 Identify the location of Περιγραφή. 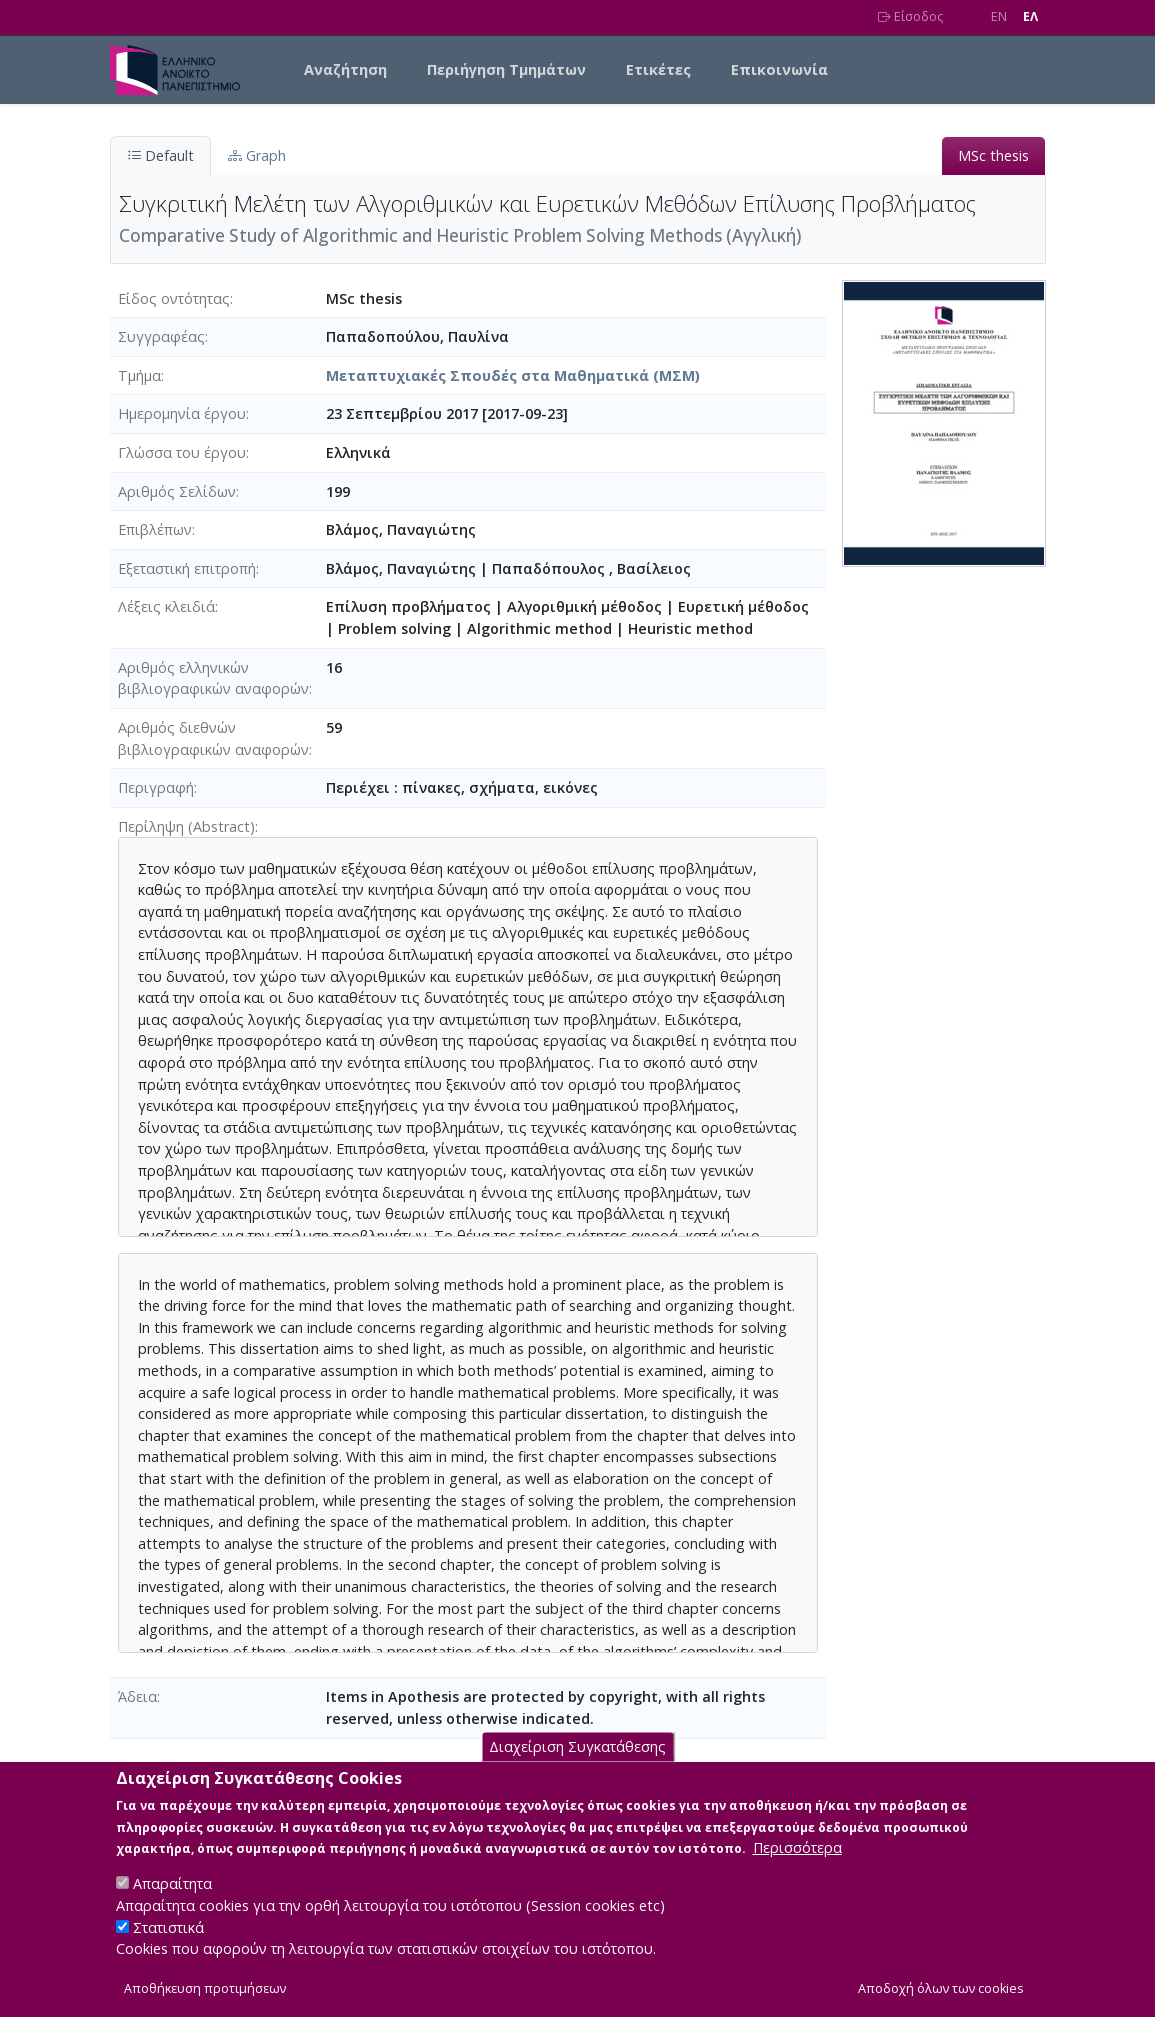
(156, 787).